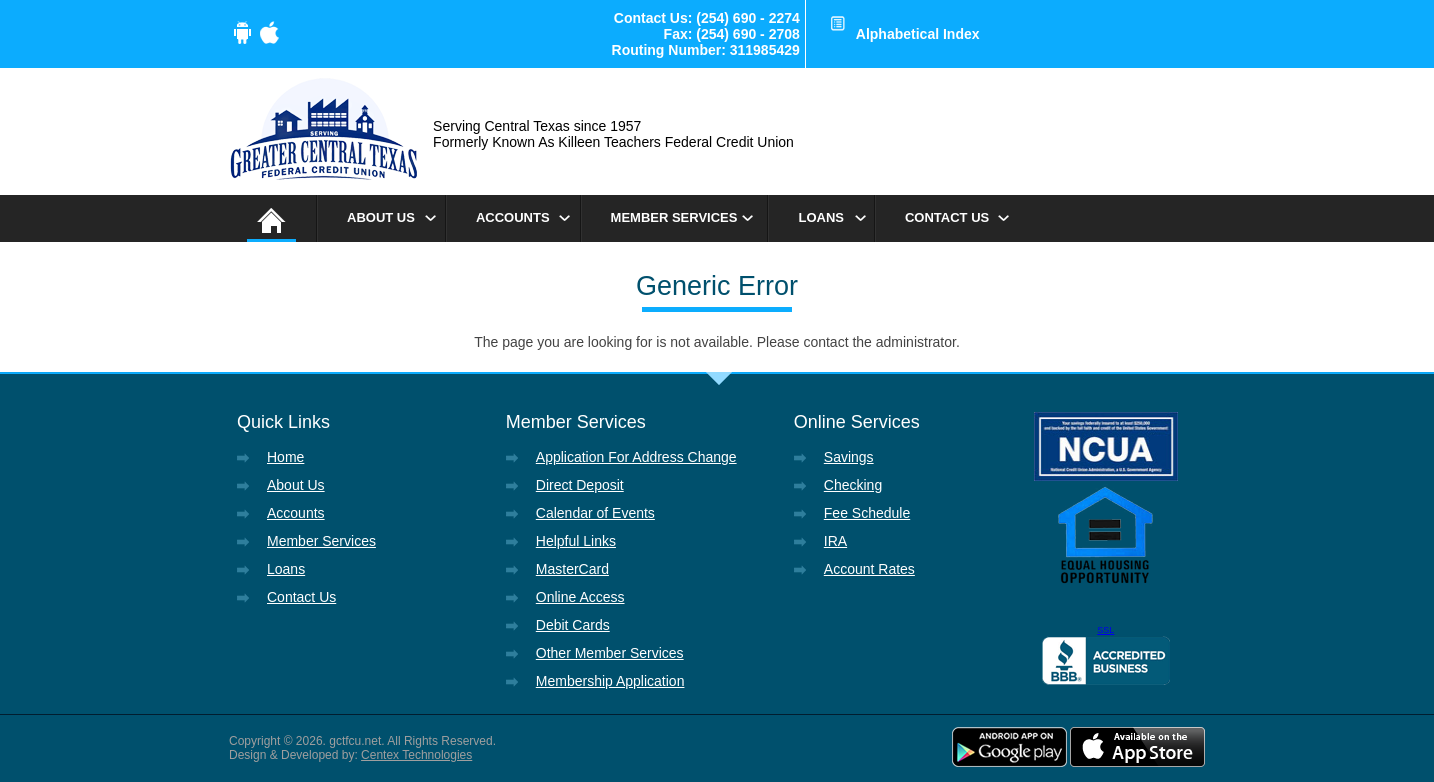  I want to click on IRA, so click(835, 541).